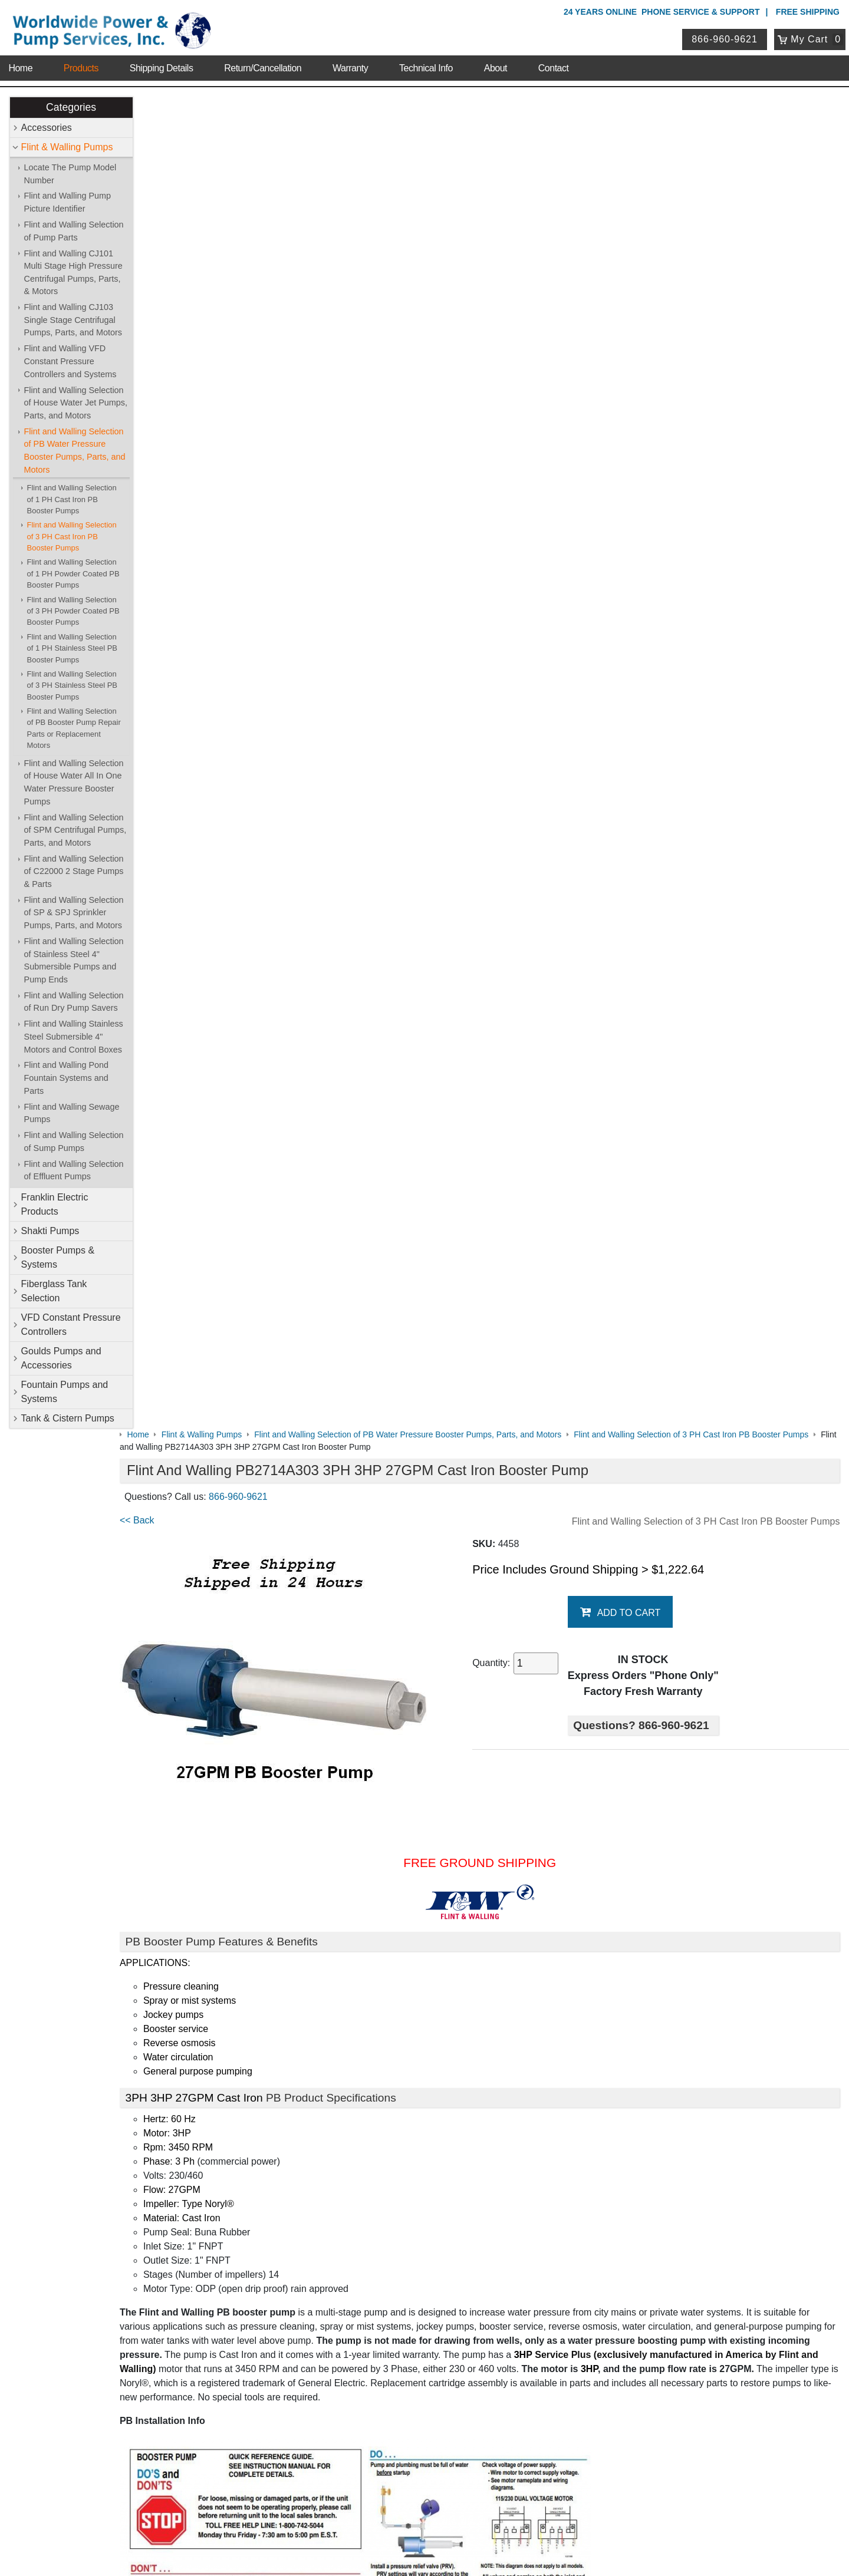 This screenshot has height=2576, width=849. Describe the element at coordinates (426, 65) in the screenshot. I see `Technical Info` at that location.